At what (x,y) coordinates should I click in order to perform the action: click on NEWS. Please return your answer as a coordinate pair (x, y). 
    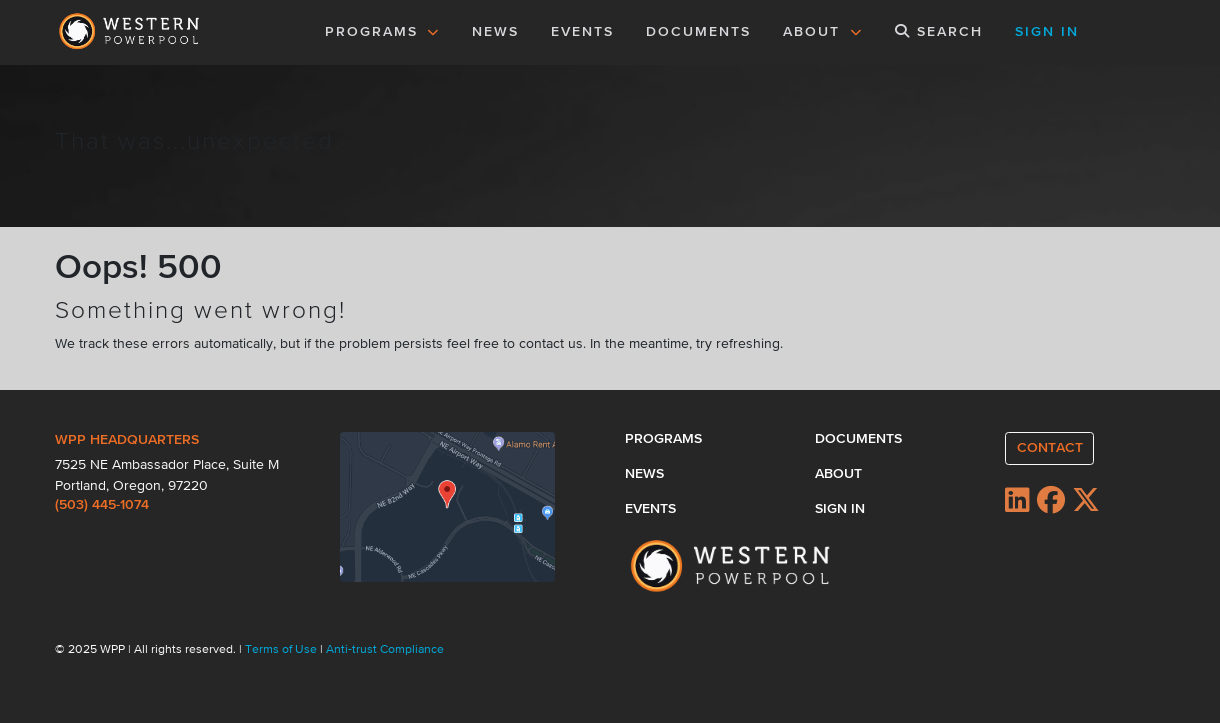
    Looking at the image, I should click on (495, 32).